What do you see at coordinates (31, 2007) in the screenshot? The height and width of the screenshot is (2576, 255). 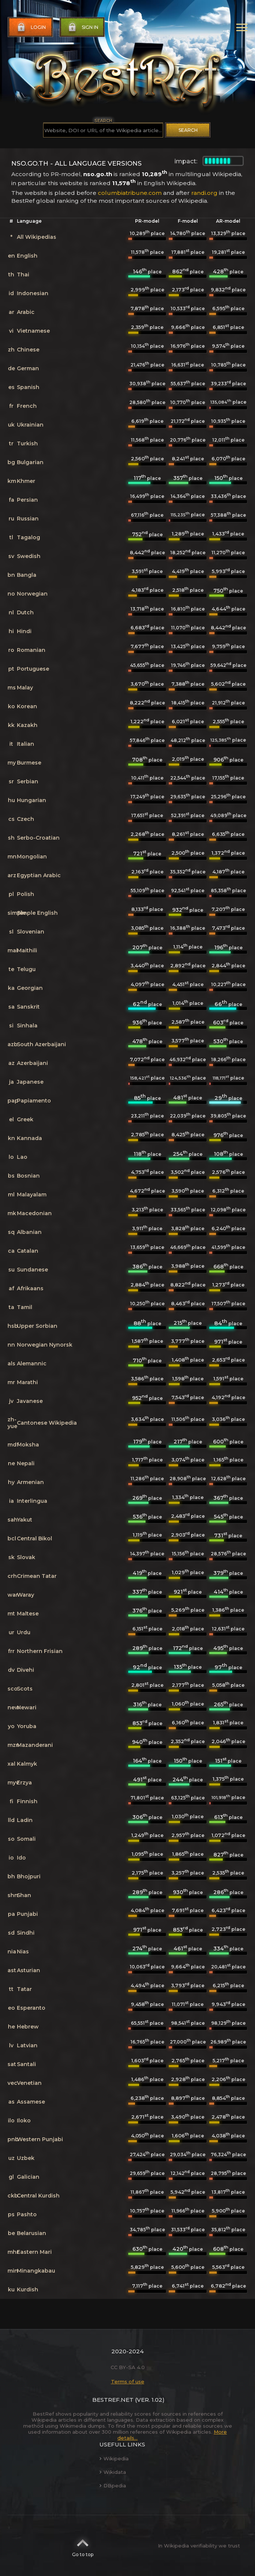 I see `Esperanto` at bounding box center [31, 2007].